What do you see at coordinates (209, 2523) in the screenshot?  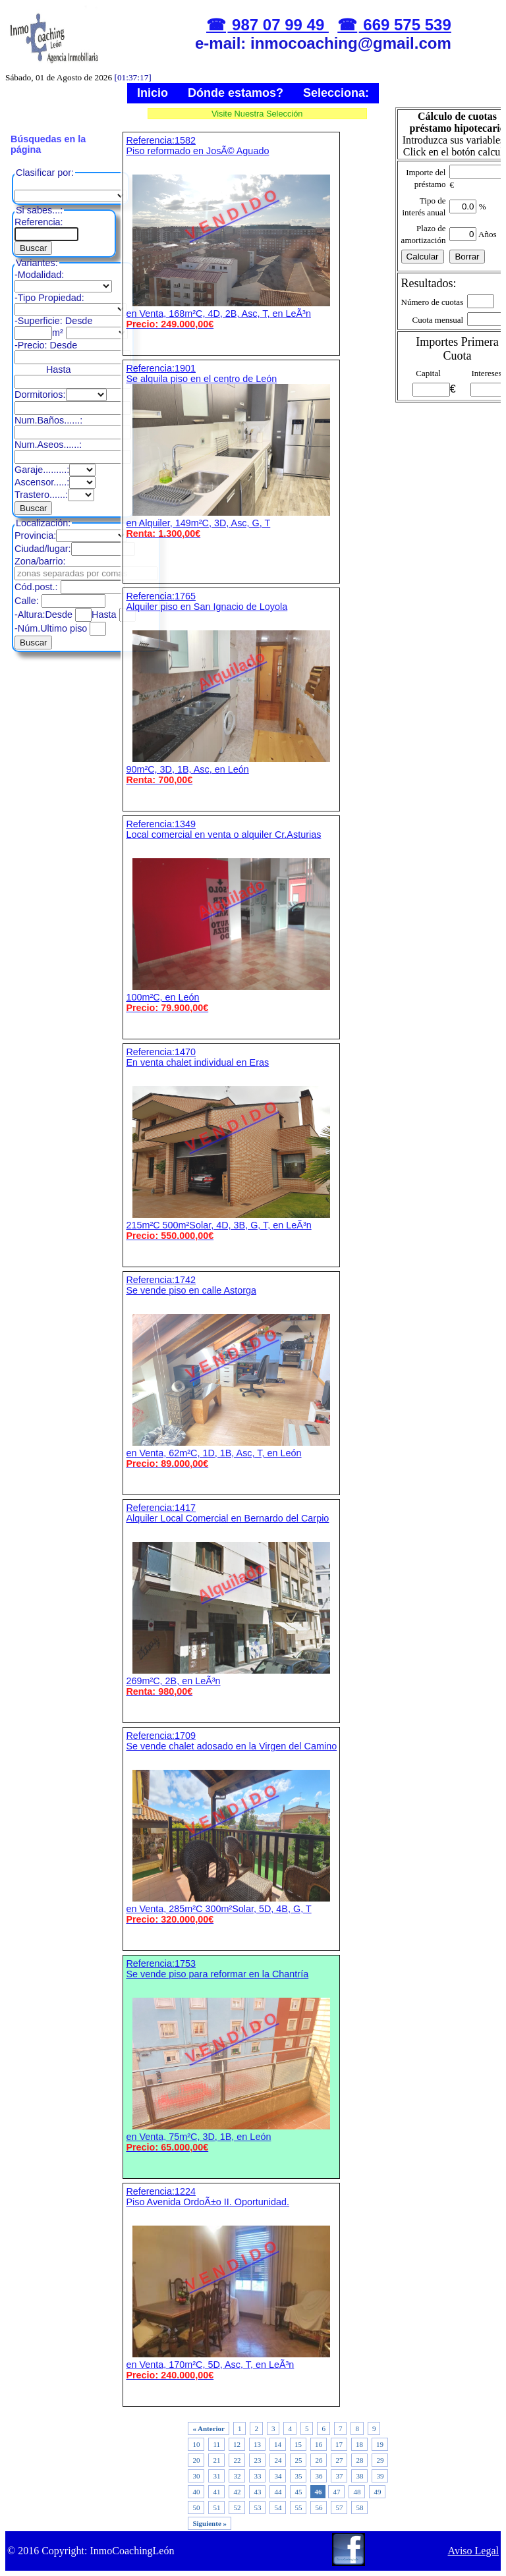 I see `Siguiente »` at bounding box center [209, 2523].